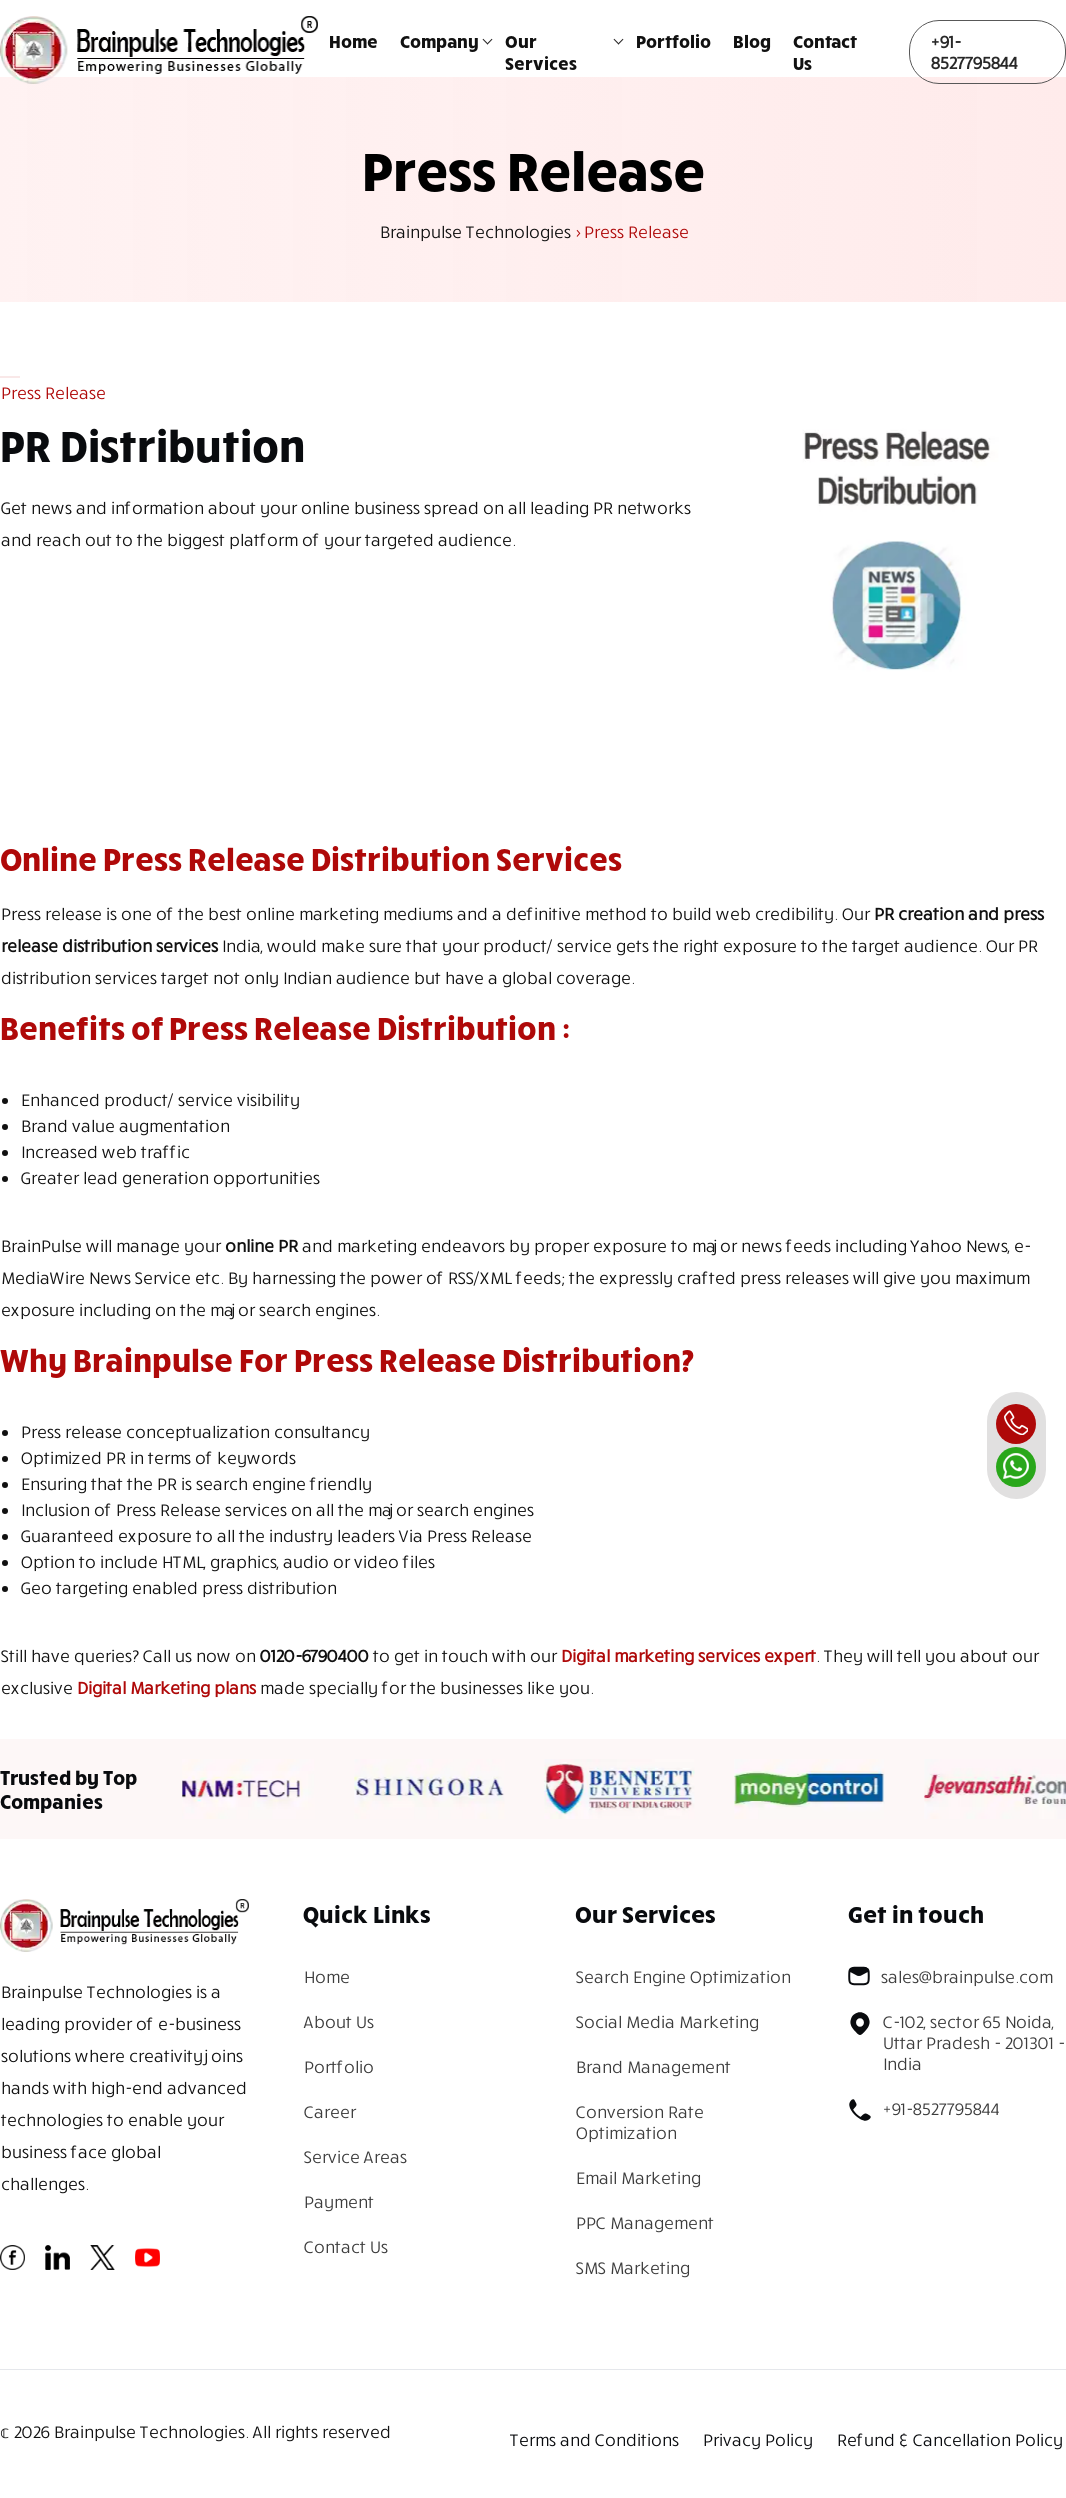 The image size is (1066, 2498). I want to click on Our Services, so click(541, 52).